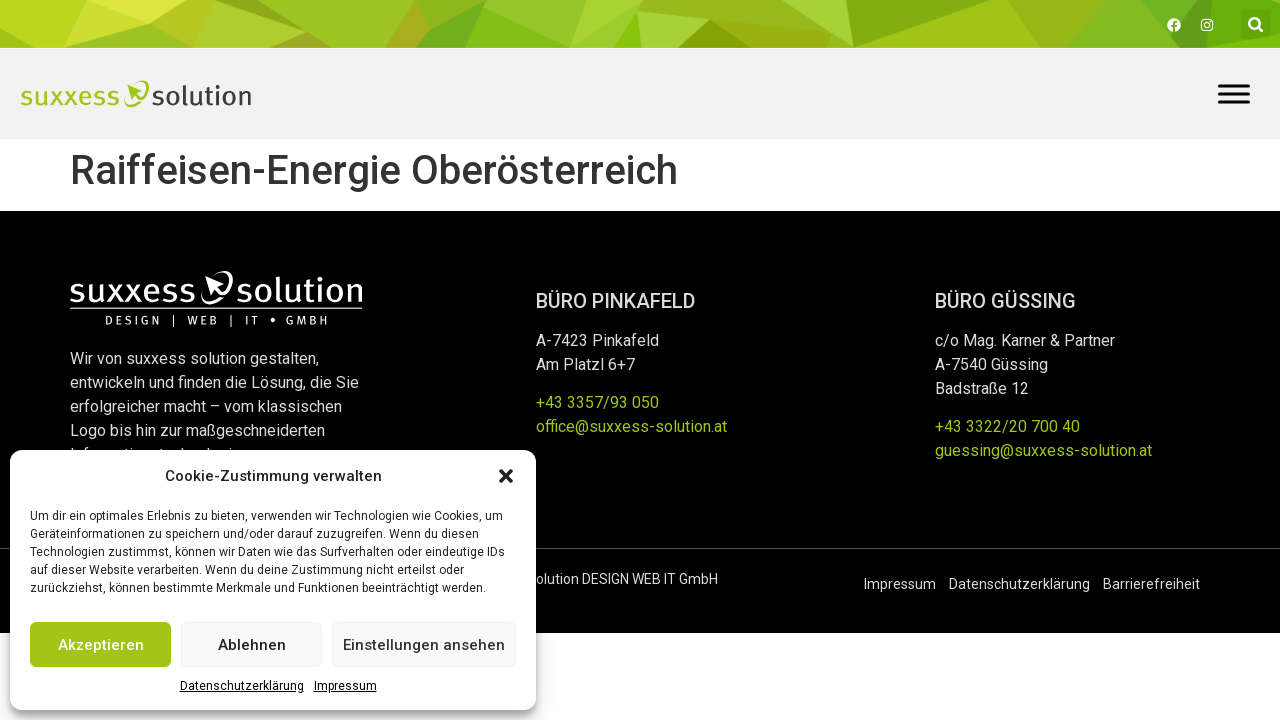 The height and width of the screenshot is (720, 1280). I want to click on guessing@suxxess-solution.at, so click(1043, 450).